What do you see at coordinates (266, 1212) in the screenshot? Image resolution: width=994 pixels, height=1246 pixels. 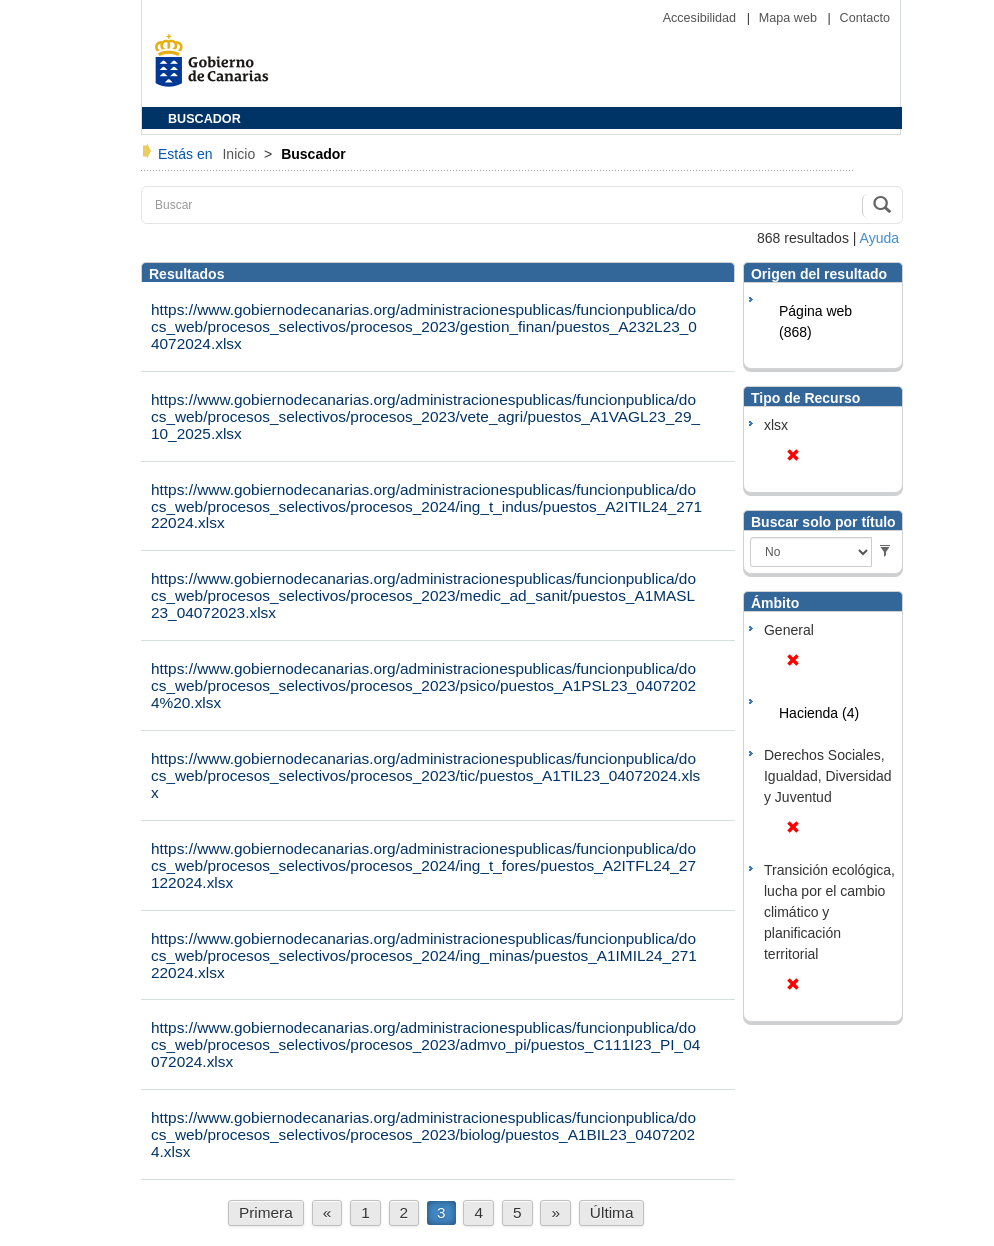 I see `Primera` at bounding box center [266, 1212].